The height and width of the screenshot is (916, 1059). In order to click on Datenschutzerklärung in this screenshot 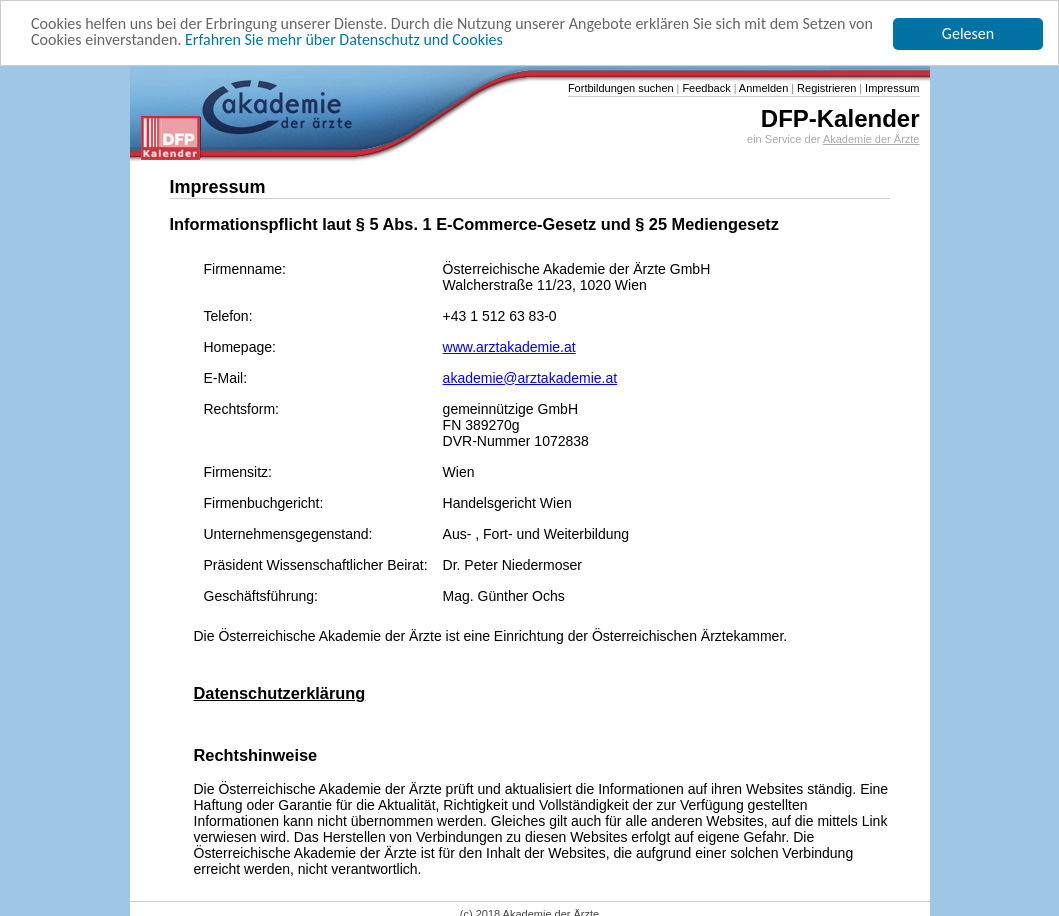, I will do `click(280, 693)`.